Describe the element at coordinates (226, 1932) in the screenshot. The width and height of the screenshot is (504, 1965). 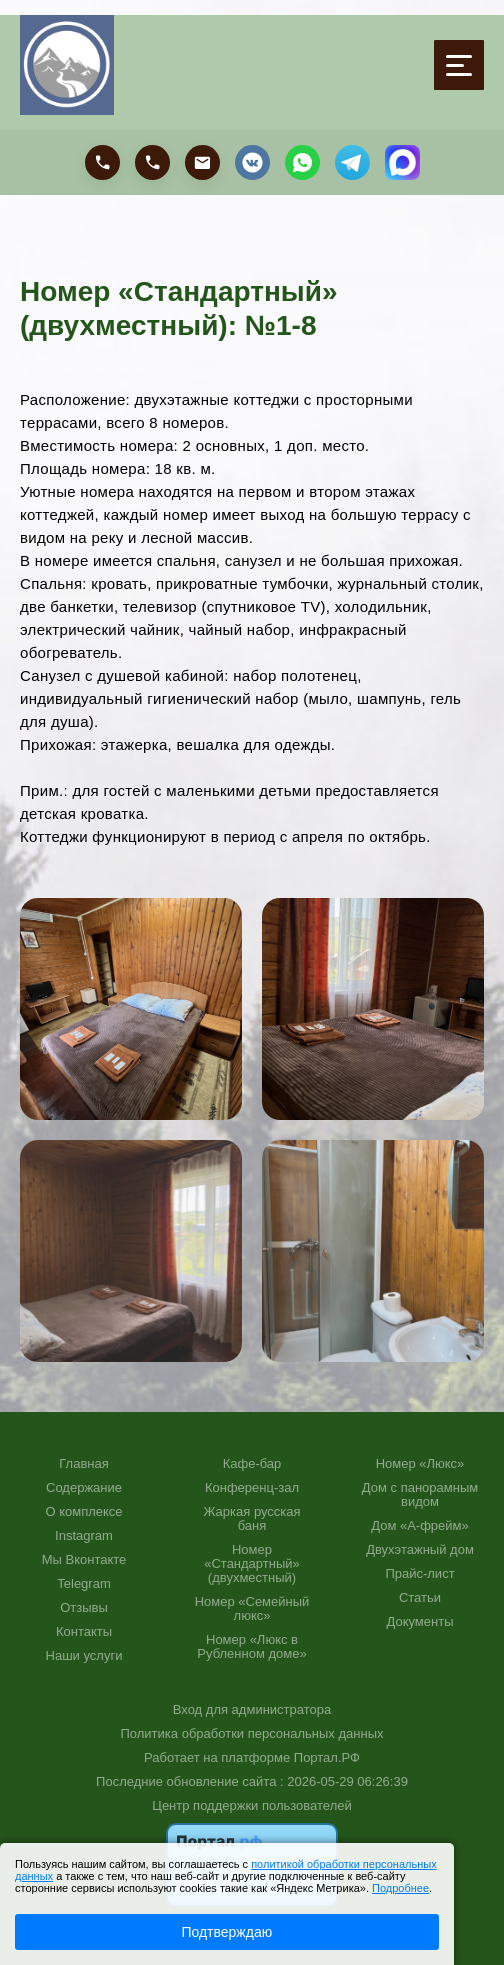
I see `Подтверждаю` at that location.